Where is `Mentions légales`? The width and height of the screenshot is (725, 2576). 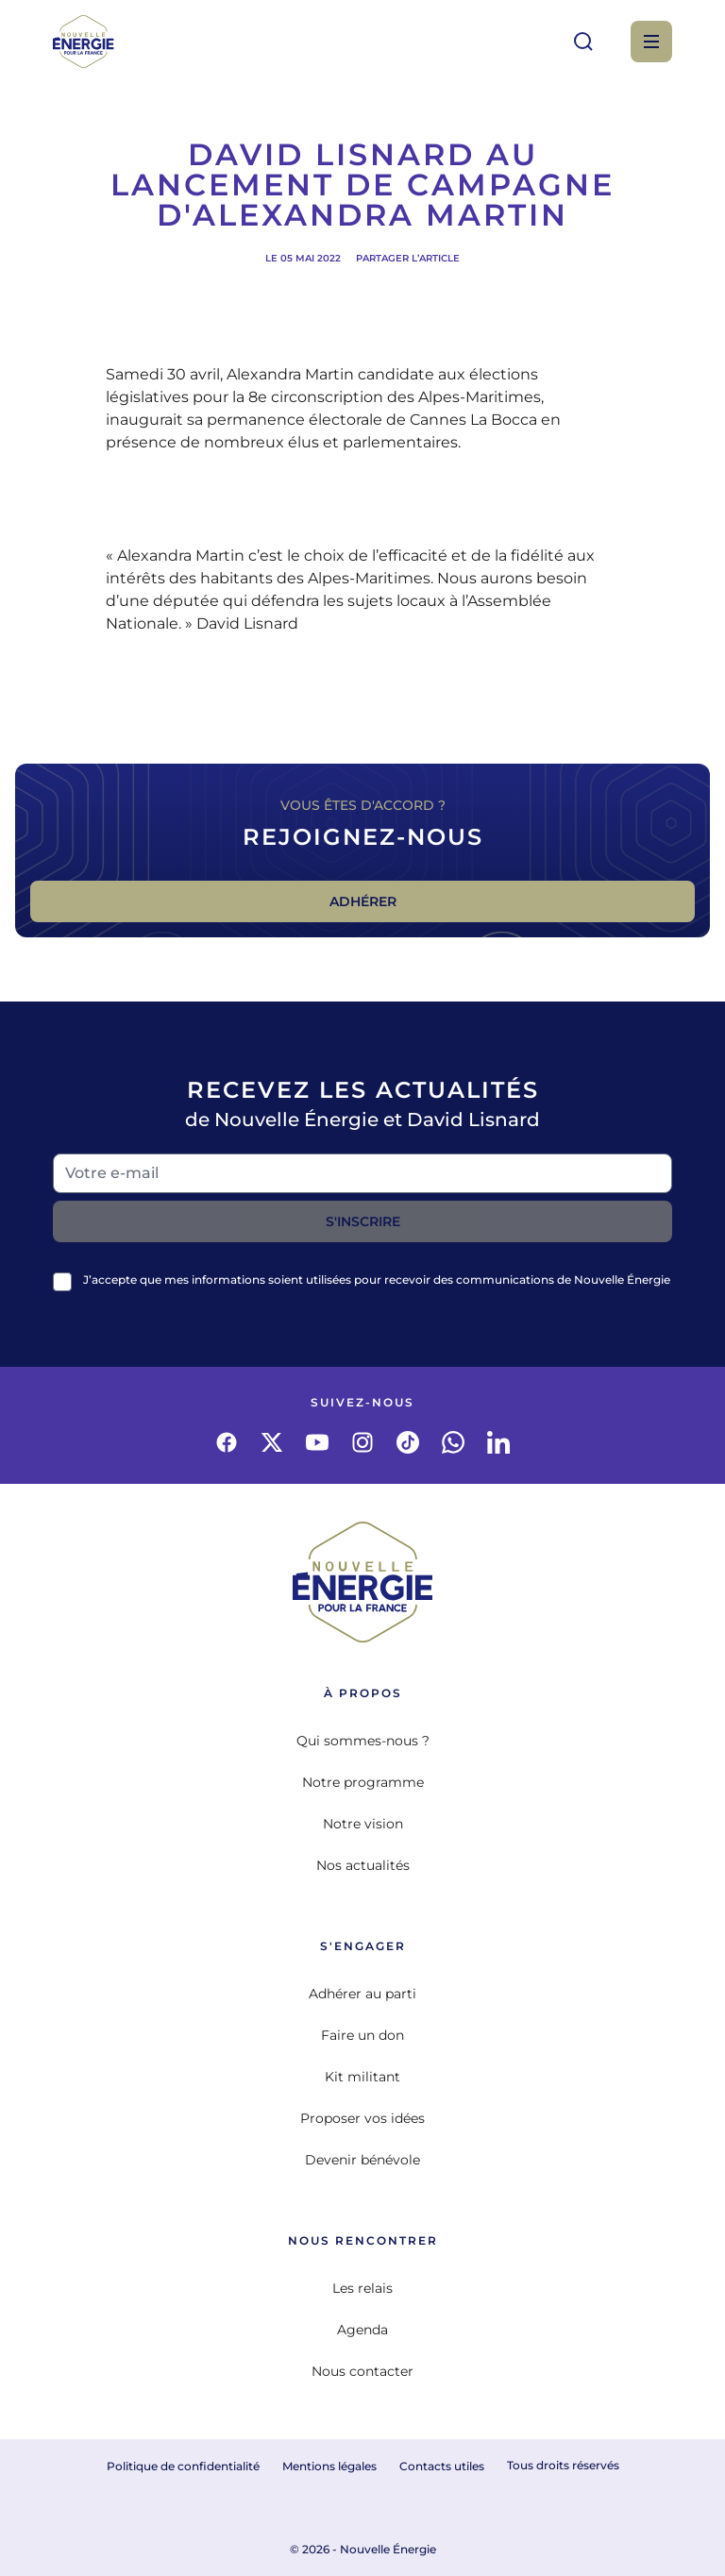 Mentions légales is located at coordinates (329, 2466).